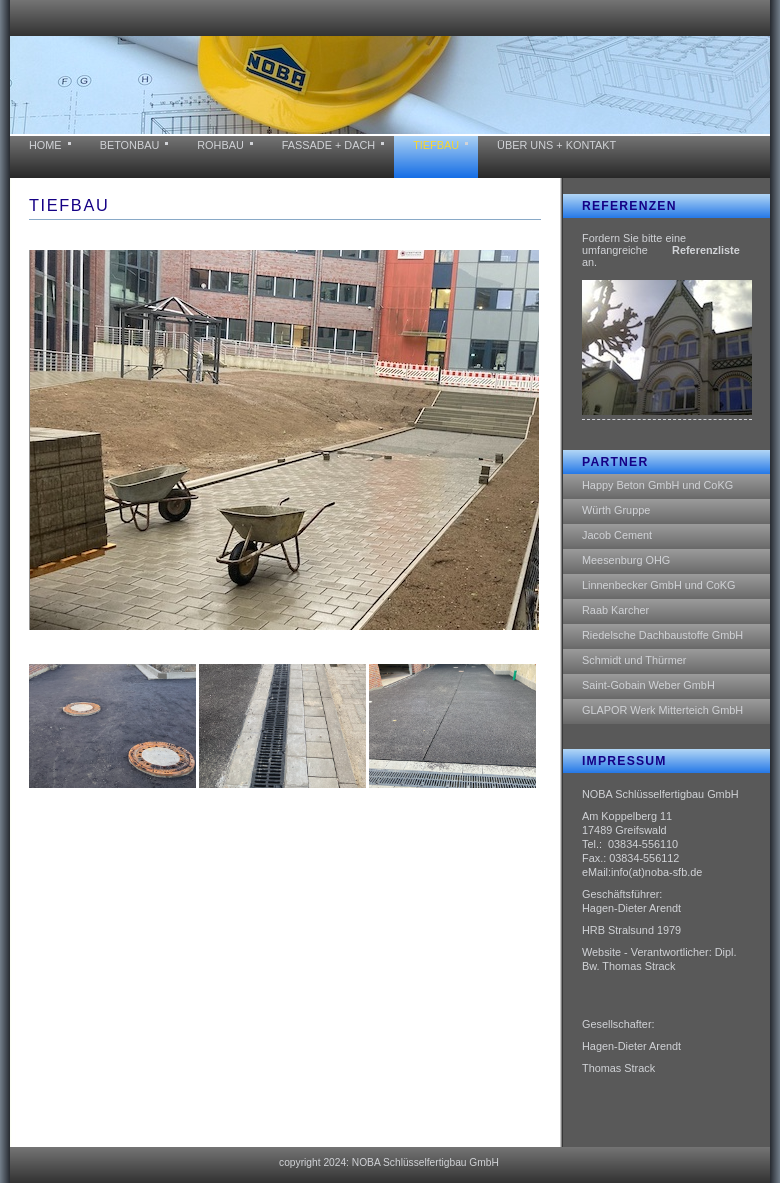 This screenshot has height=1183, width=780. What do you see at coordinates (615, 610) in the screenshot?
I see `Raab Karcher` at bounding box center [615, 610].